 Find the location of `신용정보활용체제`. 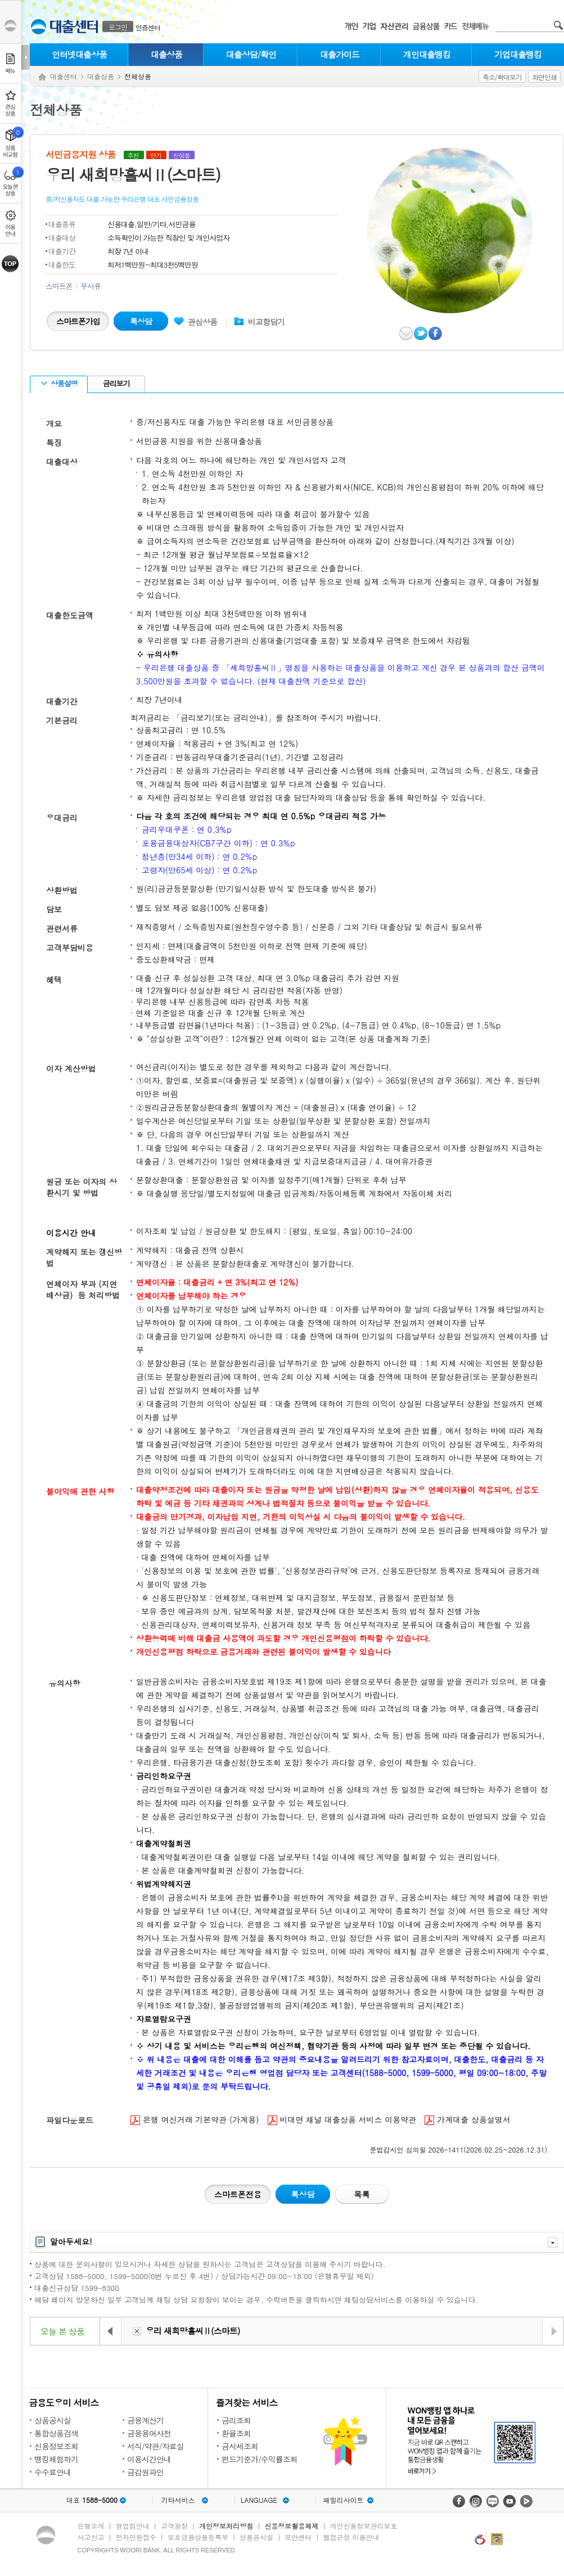

신용정보활용체제 is located at coordinates (291, 2525).